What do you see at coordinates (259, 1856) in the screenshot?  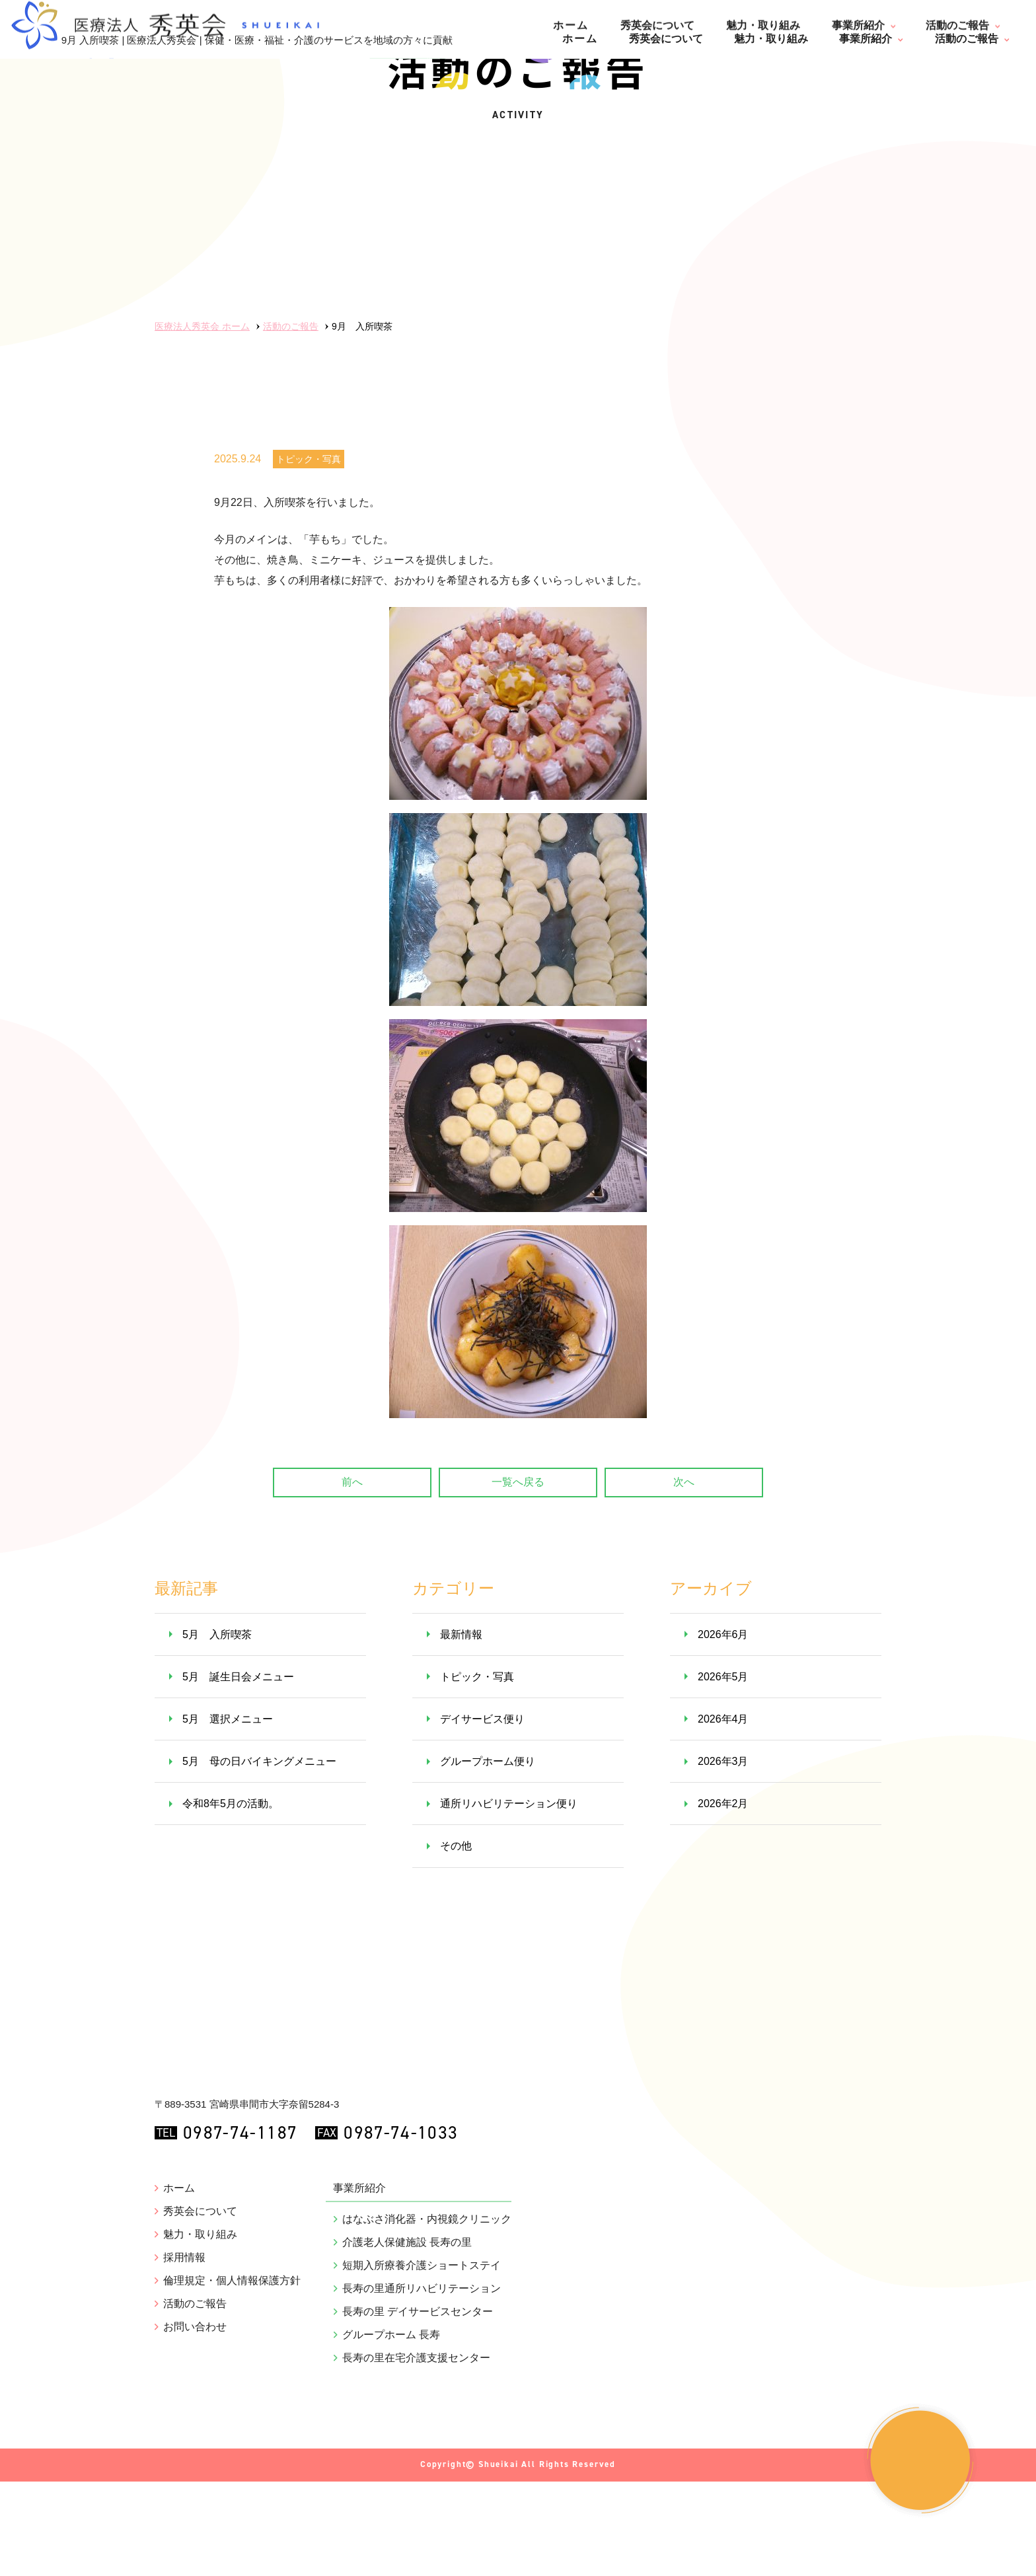 I see `5月 母の日バイキングメニュー` at bounding box center [259, 1856].